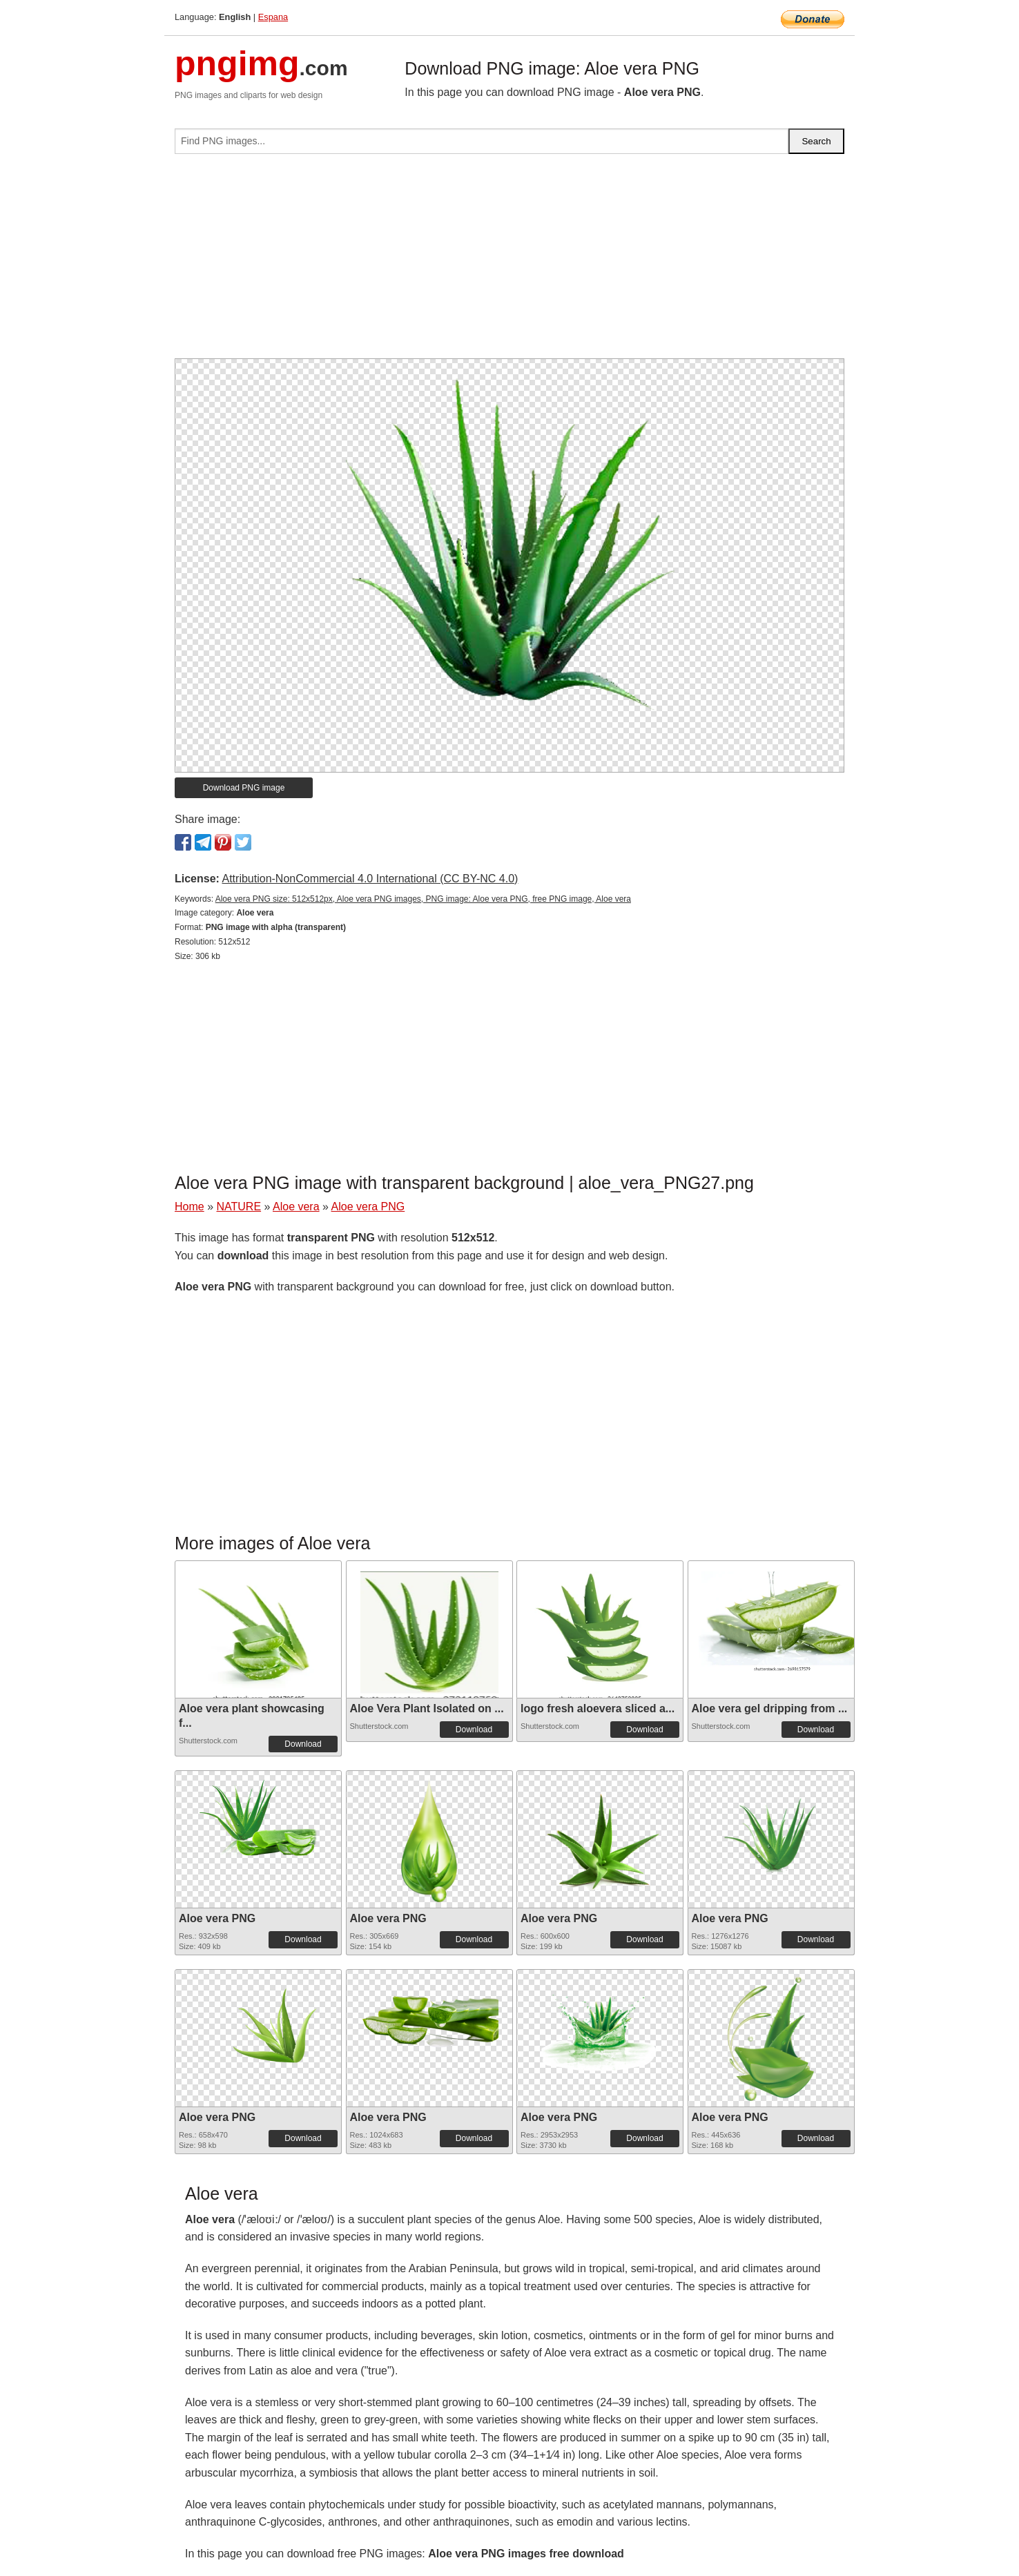 This screenshot has height=2576, width=1019. What do you see at coordinates (509, 261) in the screenshot?
I see `[Advertisement]` at bounding box center [509, 261].